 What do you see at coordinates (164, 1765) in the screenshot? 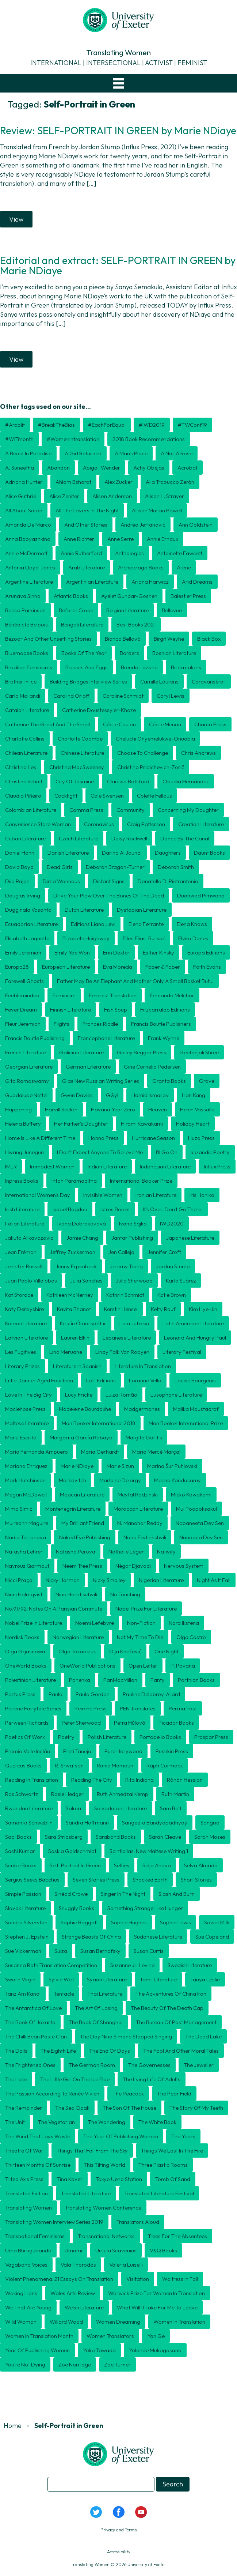
I see `Raph Cormack` at bounding box center [164, 1765].